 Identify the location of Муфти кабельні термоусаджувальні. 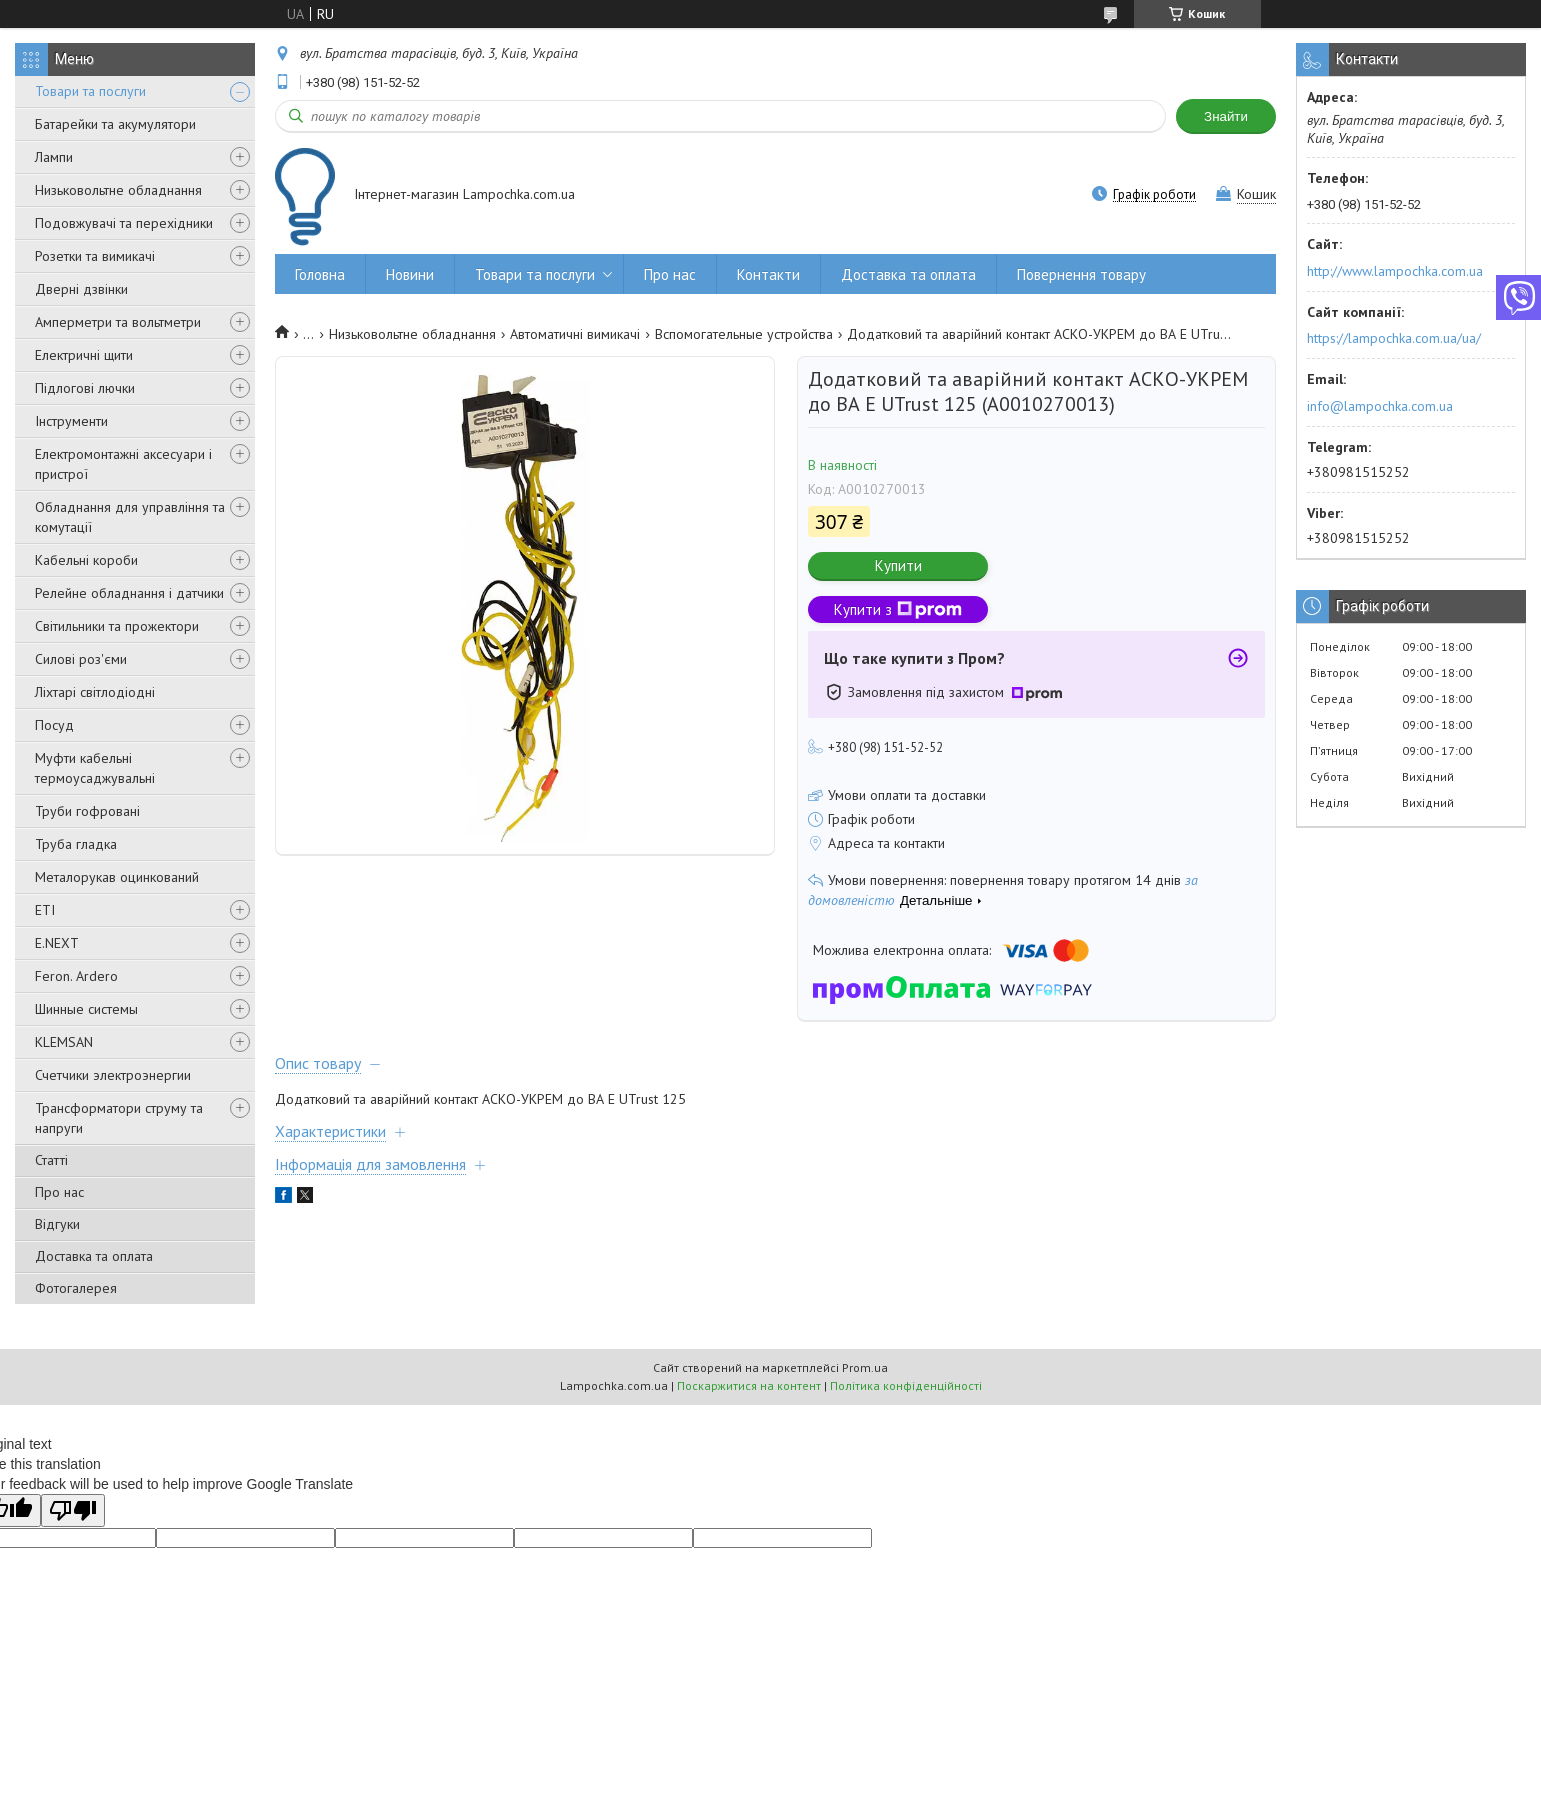
(95, 768).